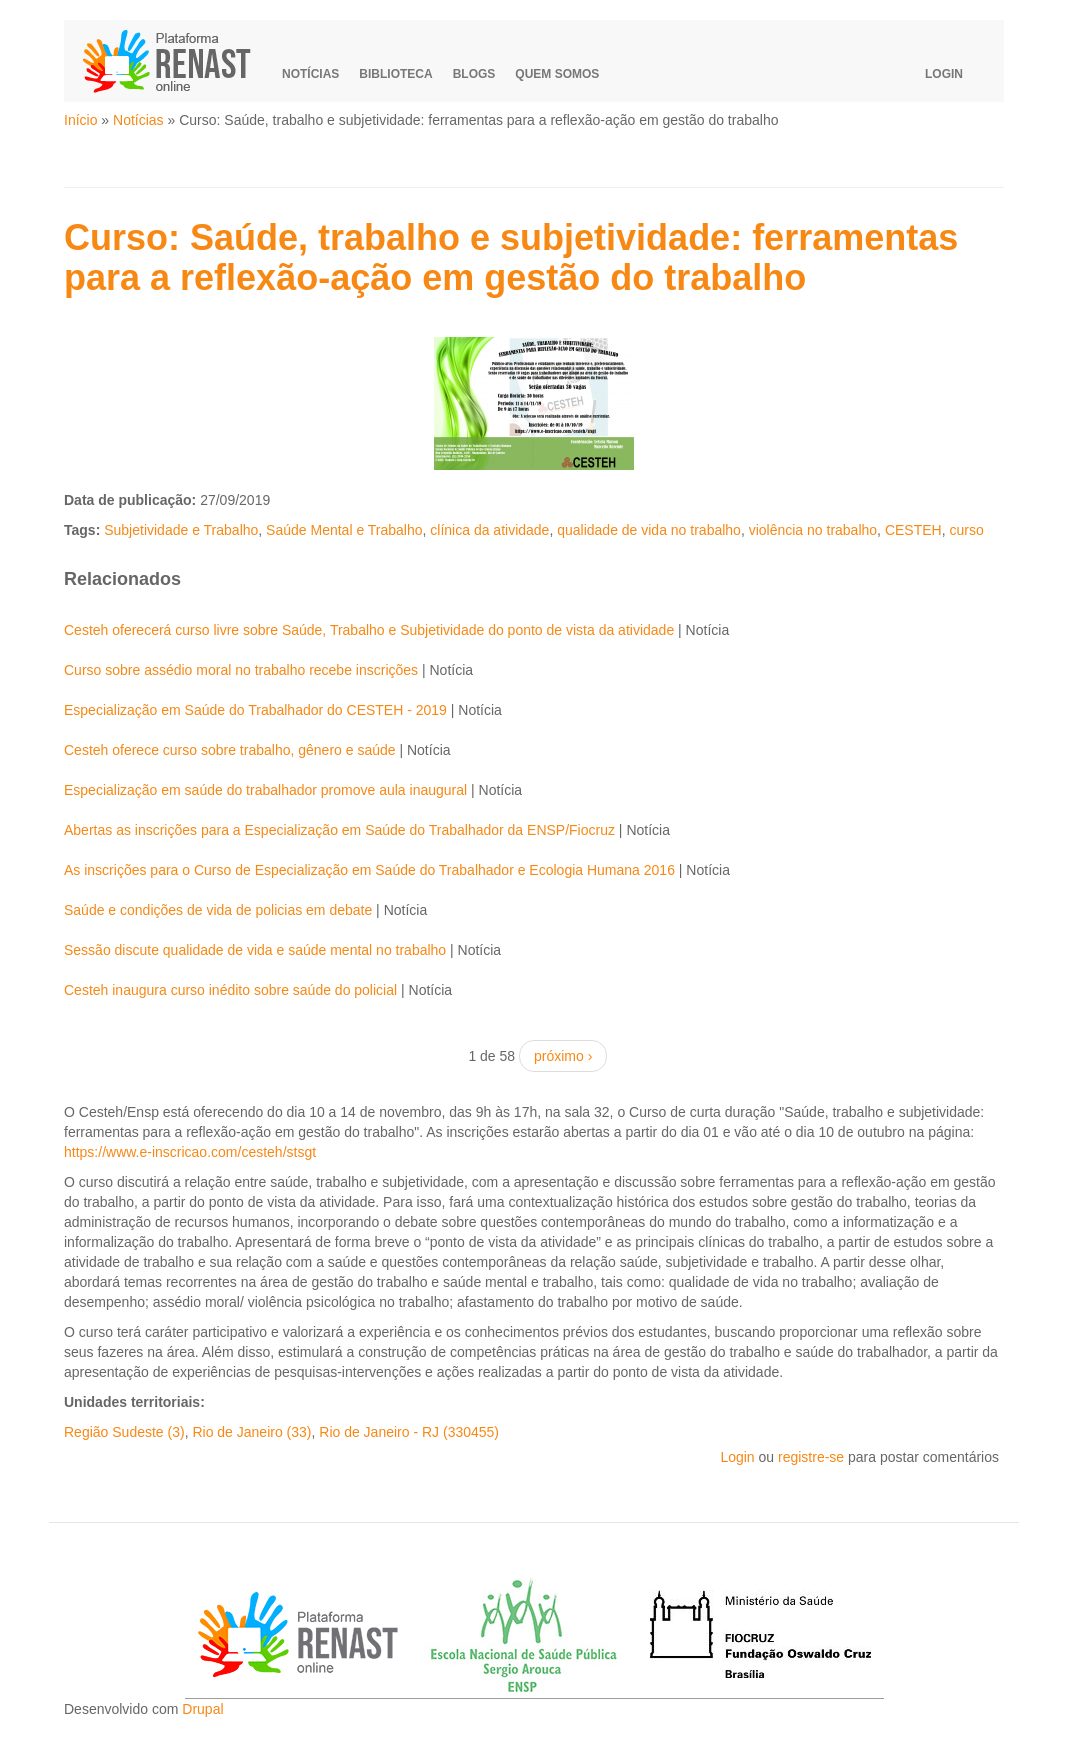 This screenshot has height=1755, width=1068. What do you see at coordinates (124, 1432) in the screenshot?
I see `Região Sudeste (3)` at bounding box center [124, 1432].